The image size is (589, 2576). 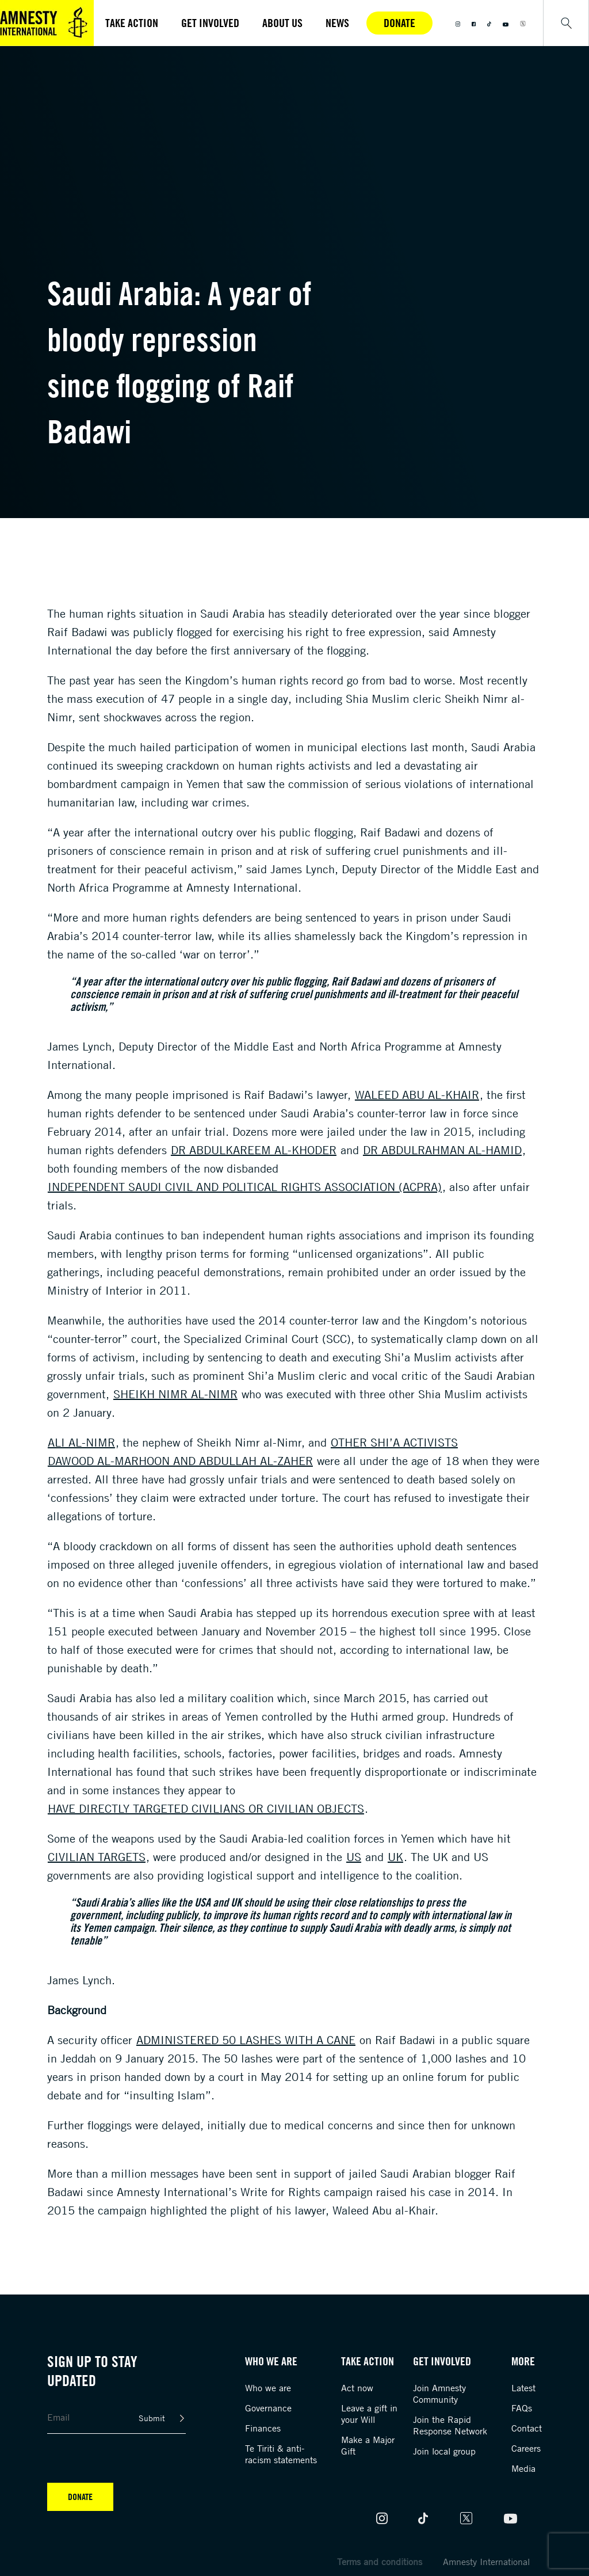 What do you see at coordinates (523, 2388) in the screenshot?
I see `Latest` at bounding box center [523, 2388].